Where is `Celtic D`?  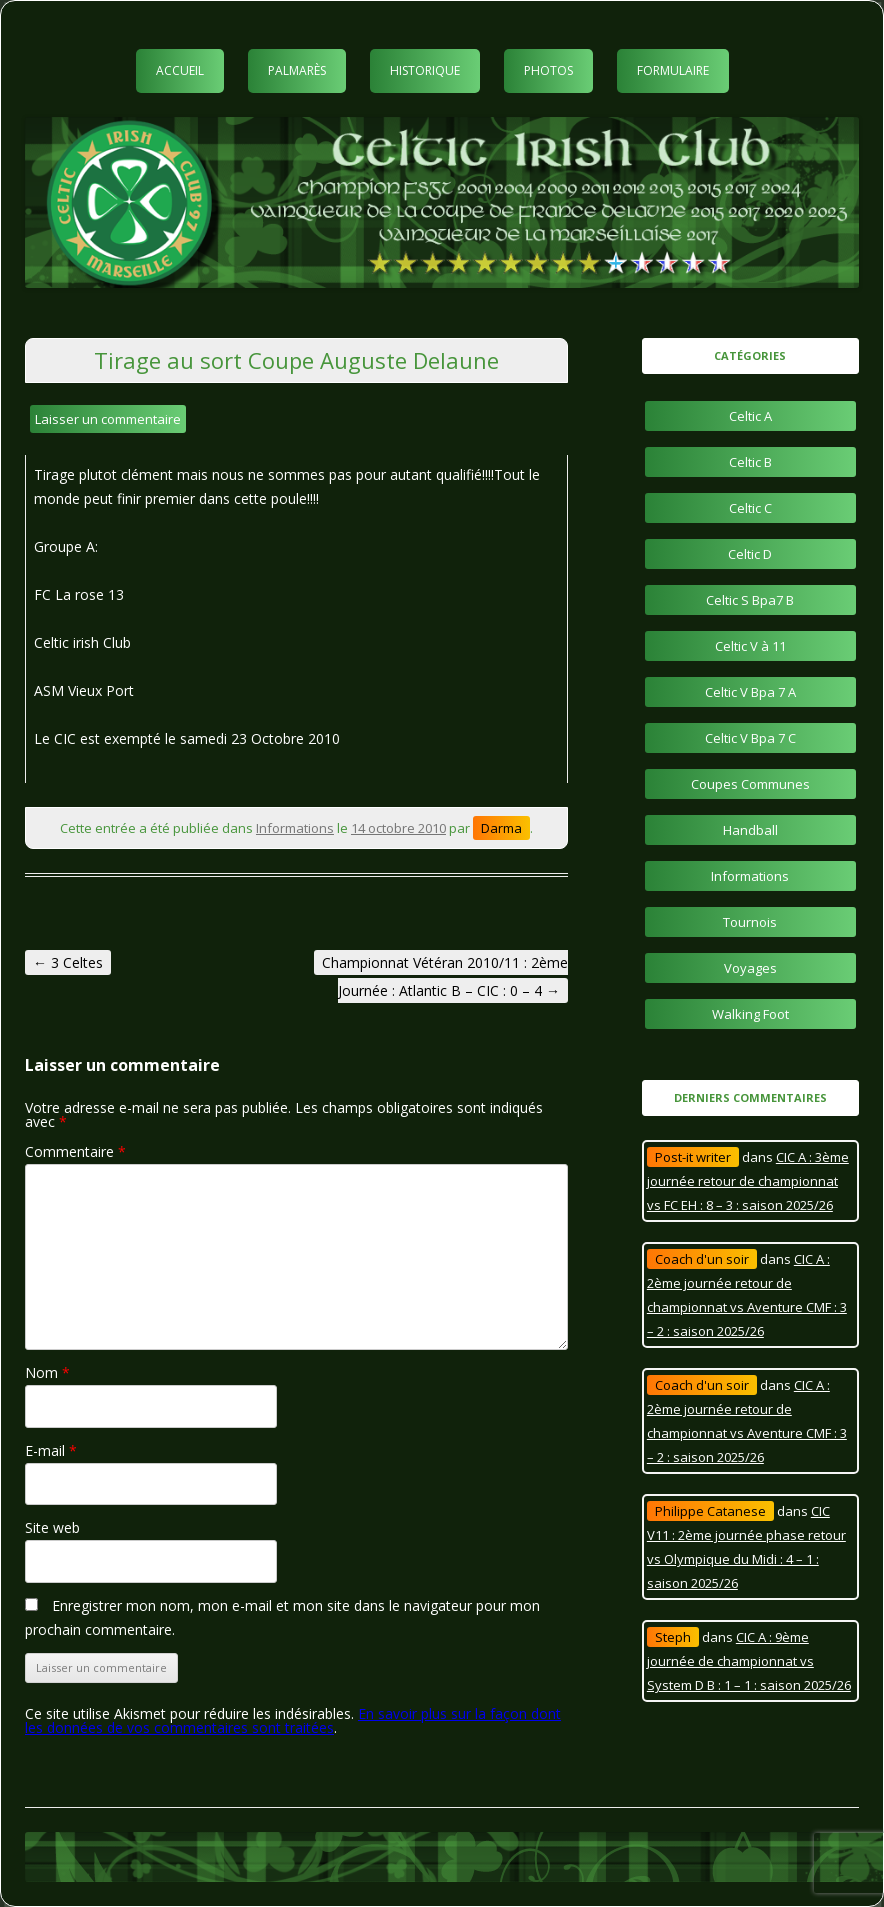
Celtic D is located at coordinates (750, 554).